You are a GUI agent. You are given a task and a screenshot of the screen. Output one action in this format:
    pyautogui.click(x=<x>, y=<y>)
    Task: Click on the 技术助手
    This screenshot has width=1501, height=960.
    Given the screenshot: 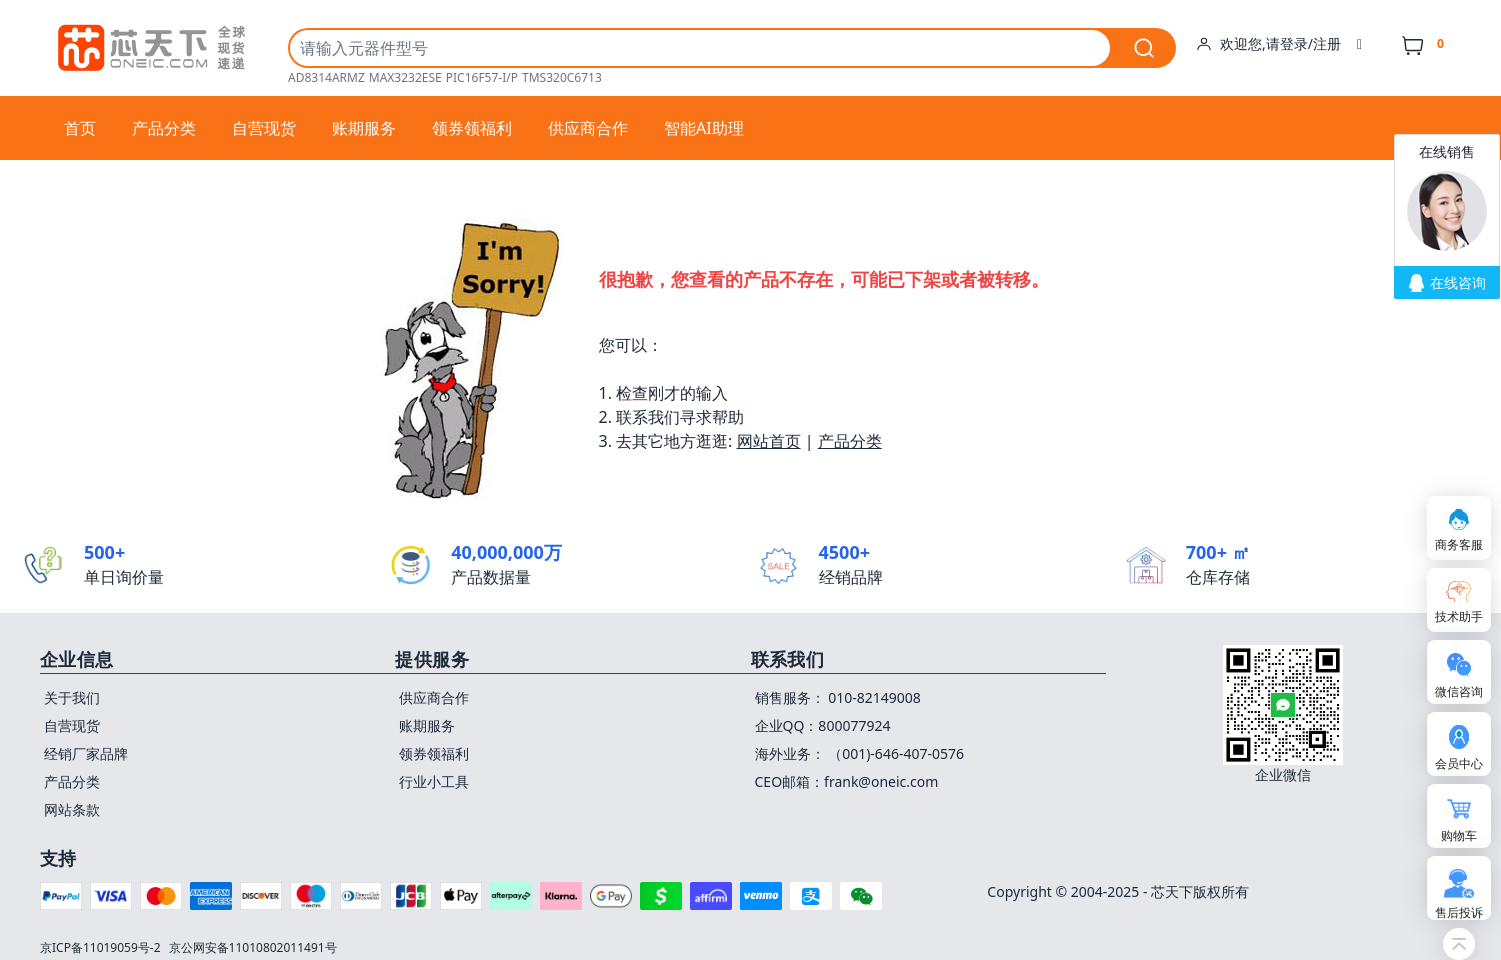 What is the action you would take?
    pyautogui.click(x=1459, y=616)
    